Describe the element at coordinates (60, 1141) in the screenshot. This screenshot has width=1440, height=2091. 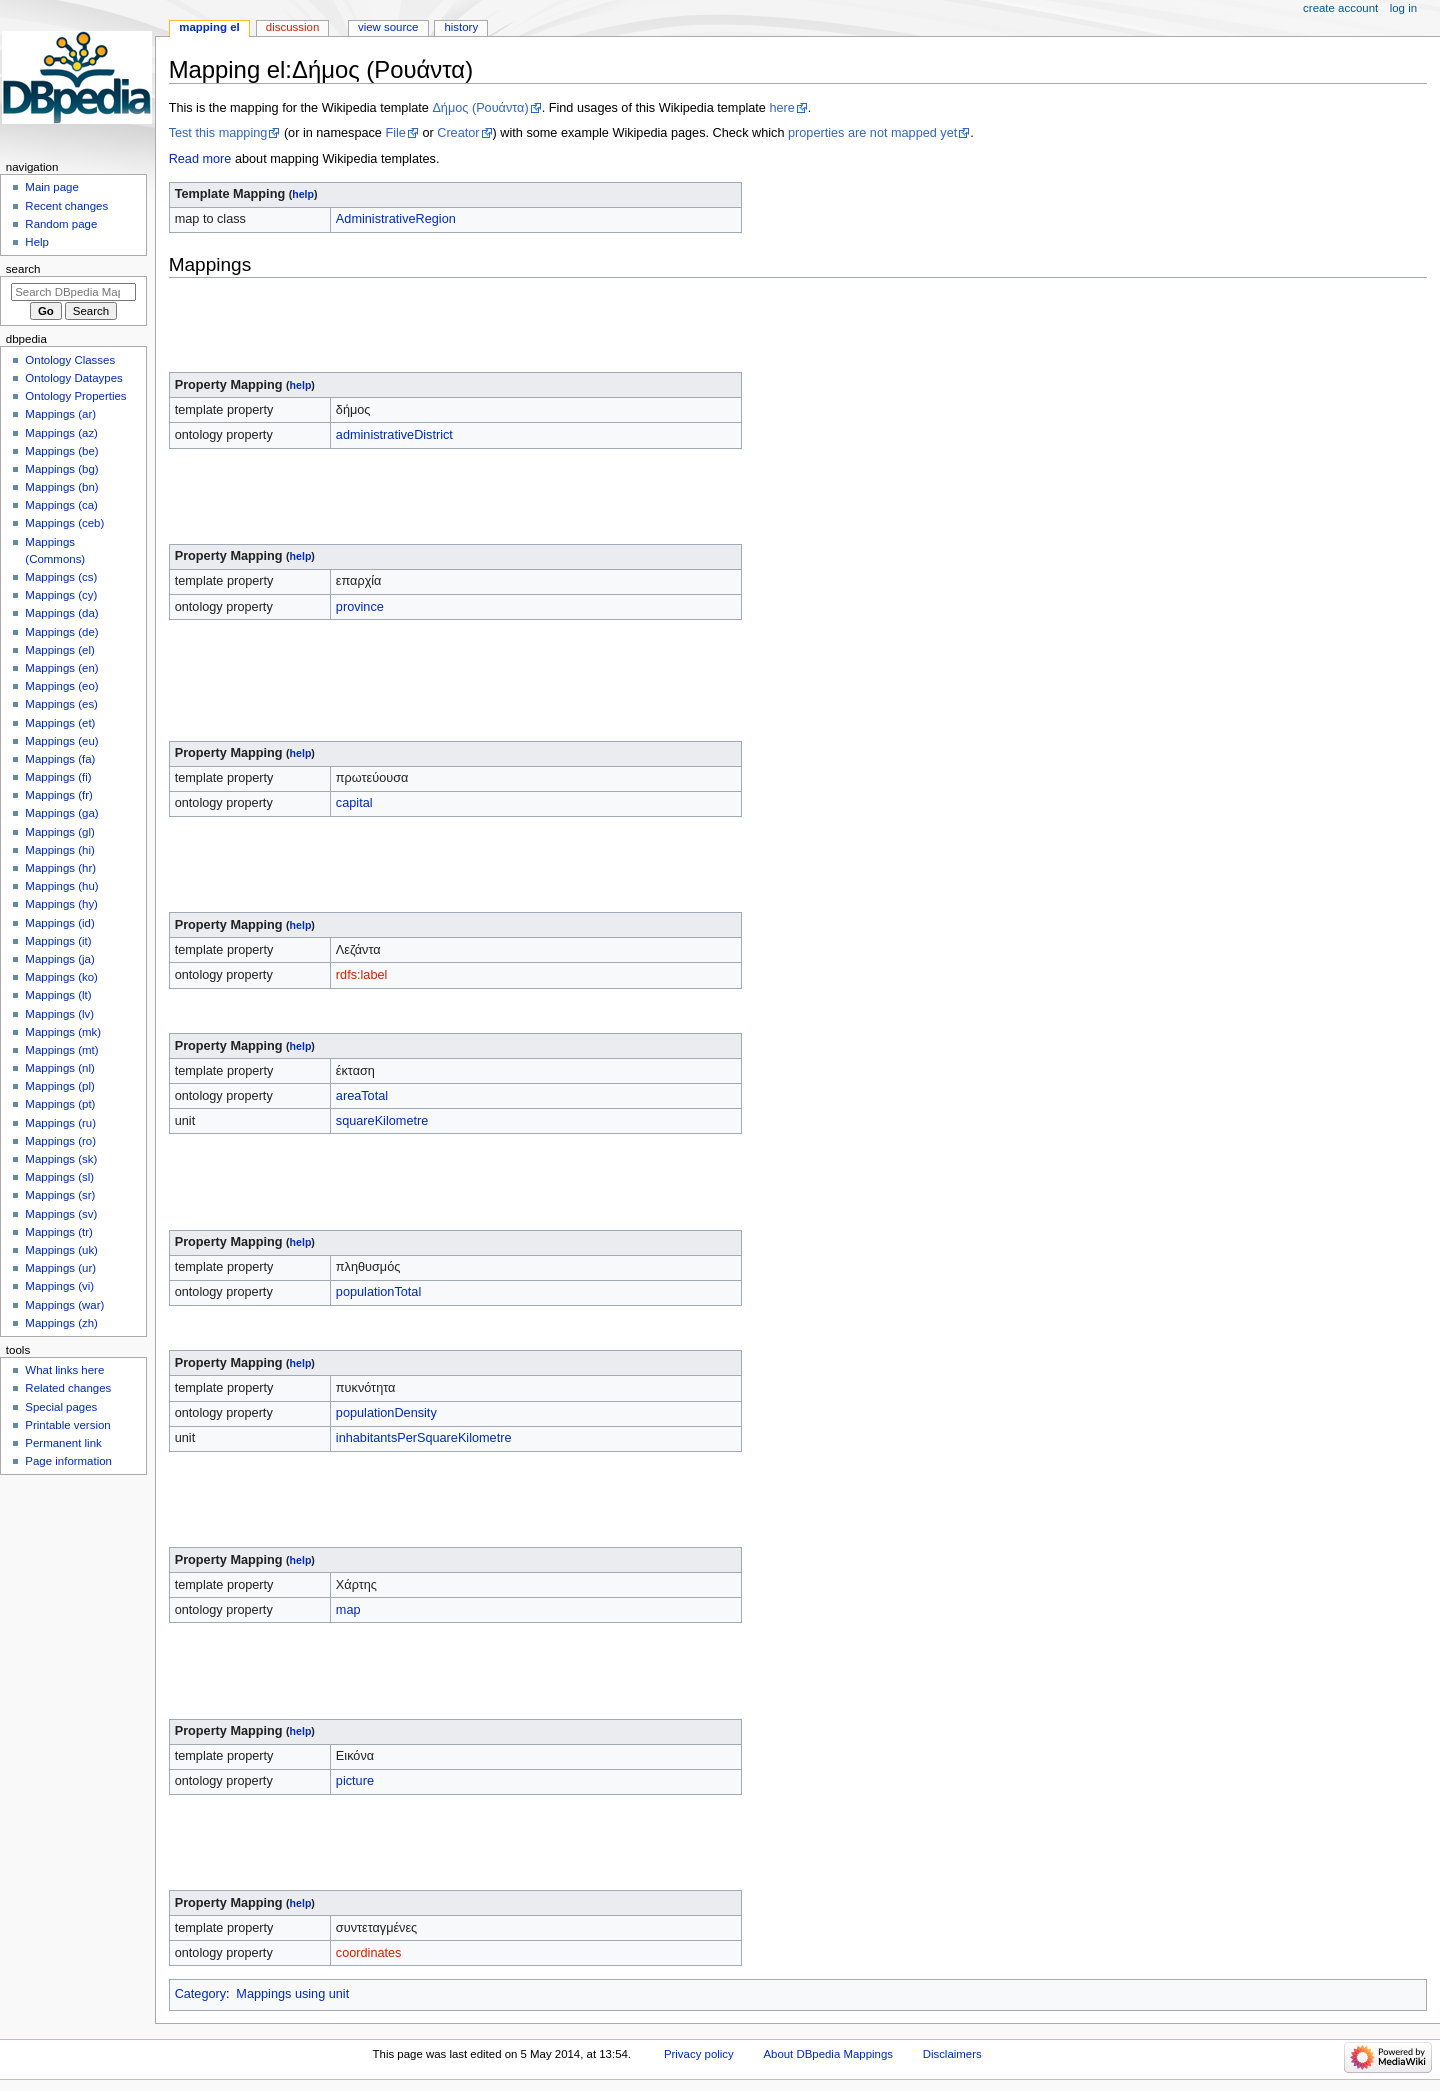
I see `Mappings (ro)` at that location.